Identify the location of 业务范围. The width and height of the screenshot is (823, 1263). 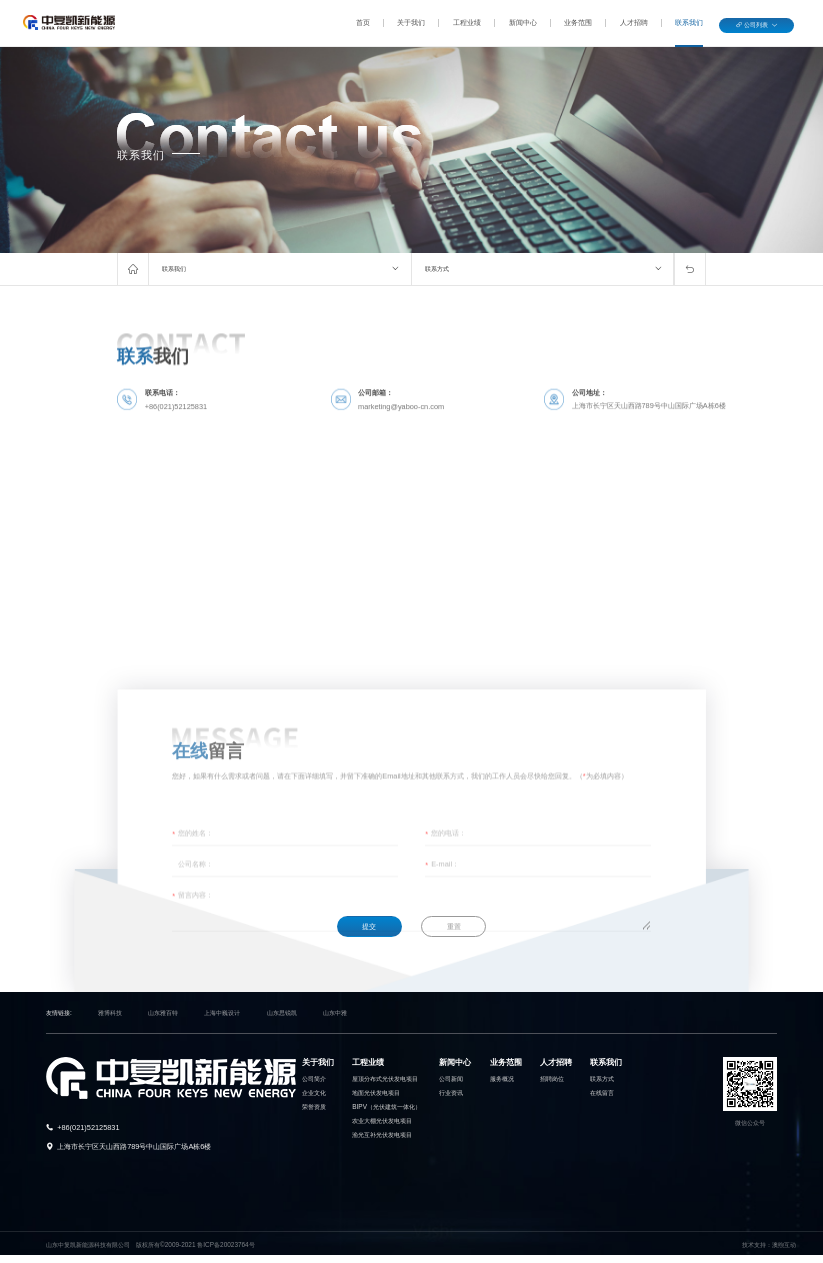
(578, 22).